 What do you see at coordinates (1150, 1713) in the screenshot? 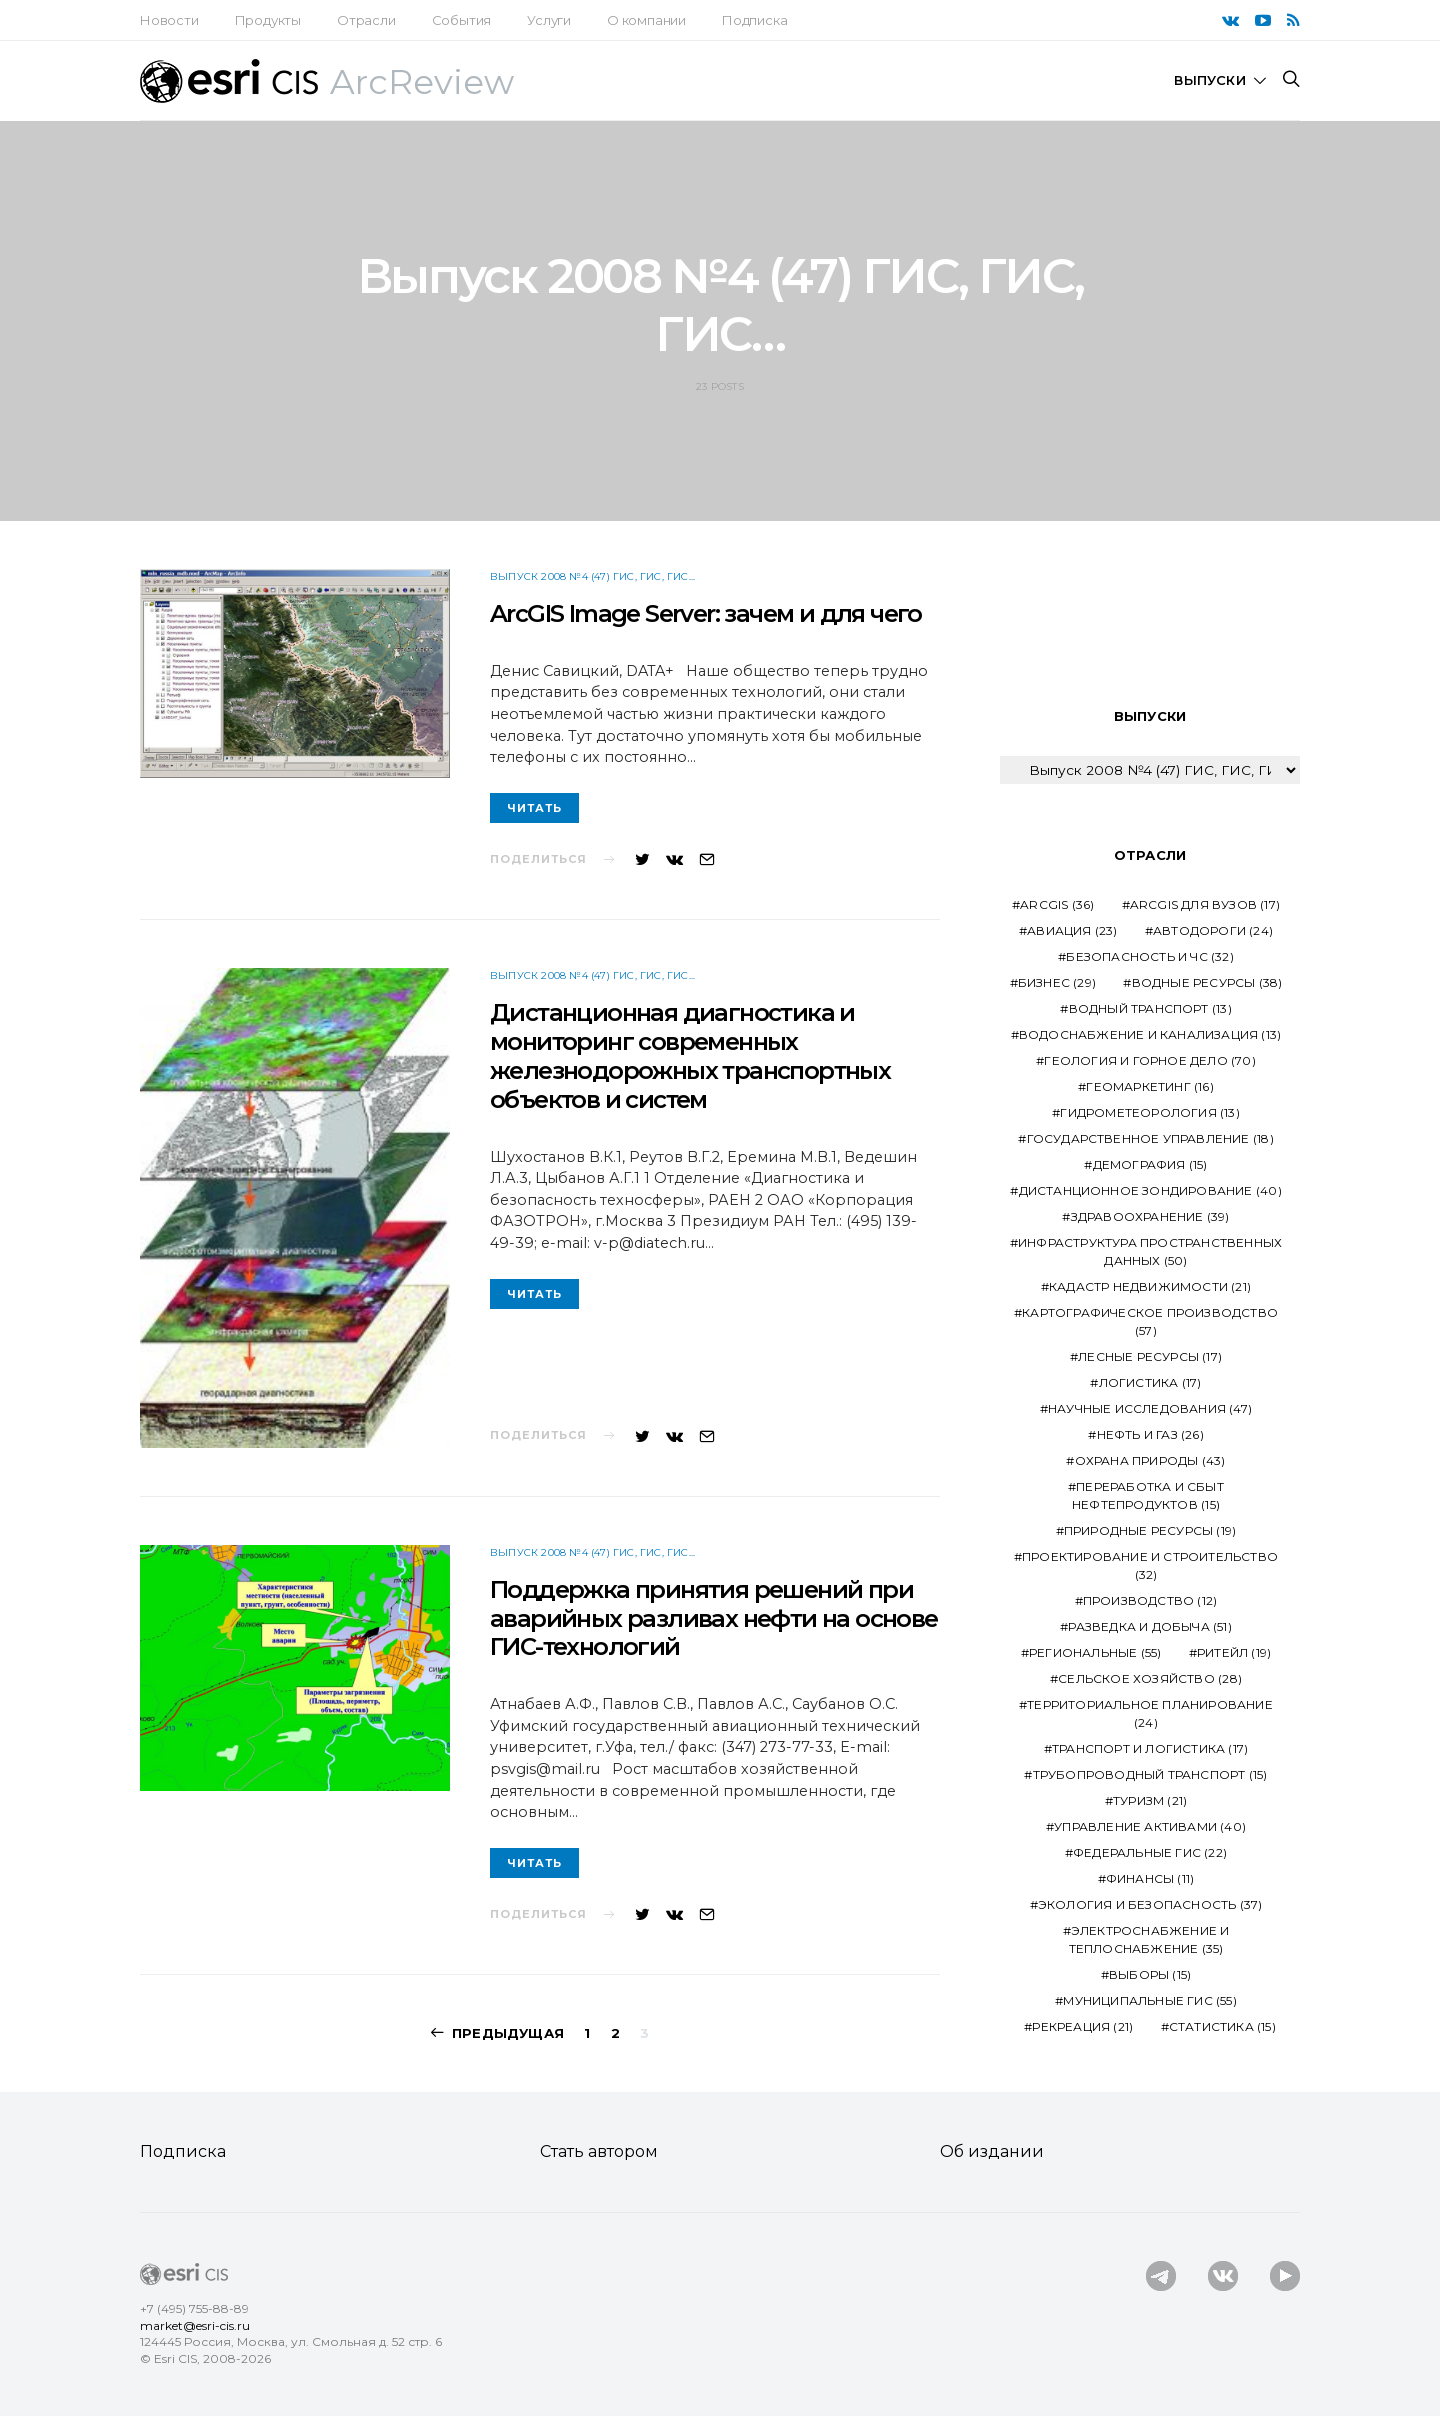
I see `Территориальное планирование [Территориальное планирование (24 элемента)]` at bounding box center [1150, 1713].